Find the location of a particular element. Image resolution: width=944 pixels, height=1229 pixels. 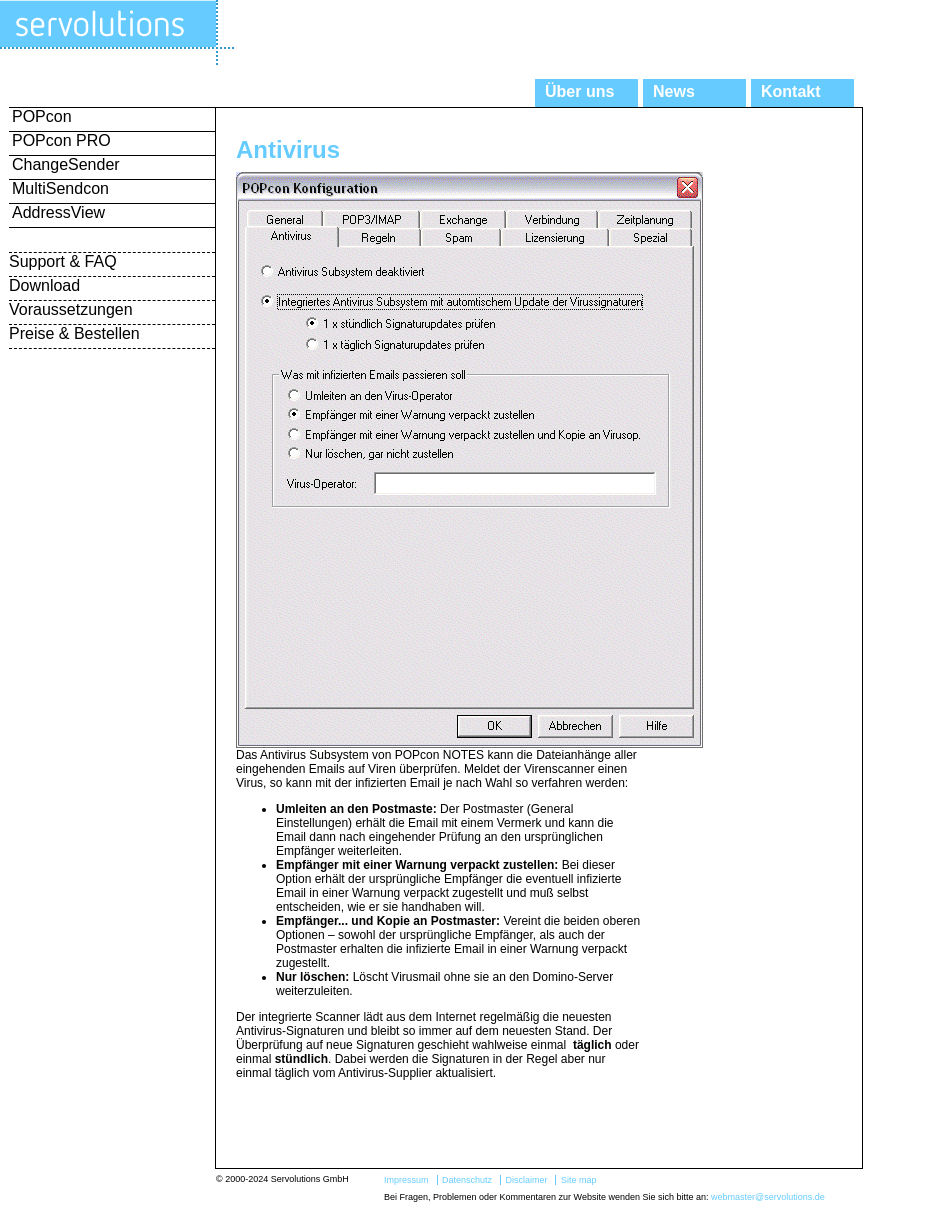

News is located at coordinates (674, 91).